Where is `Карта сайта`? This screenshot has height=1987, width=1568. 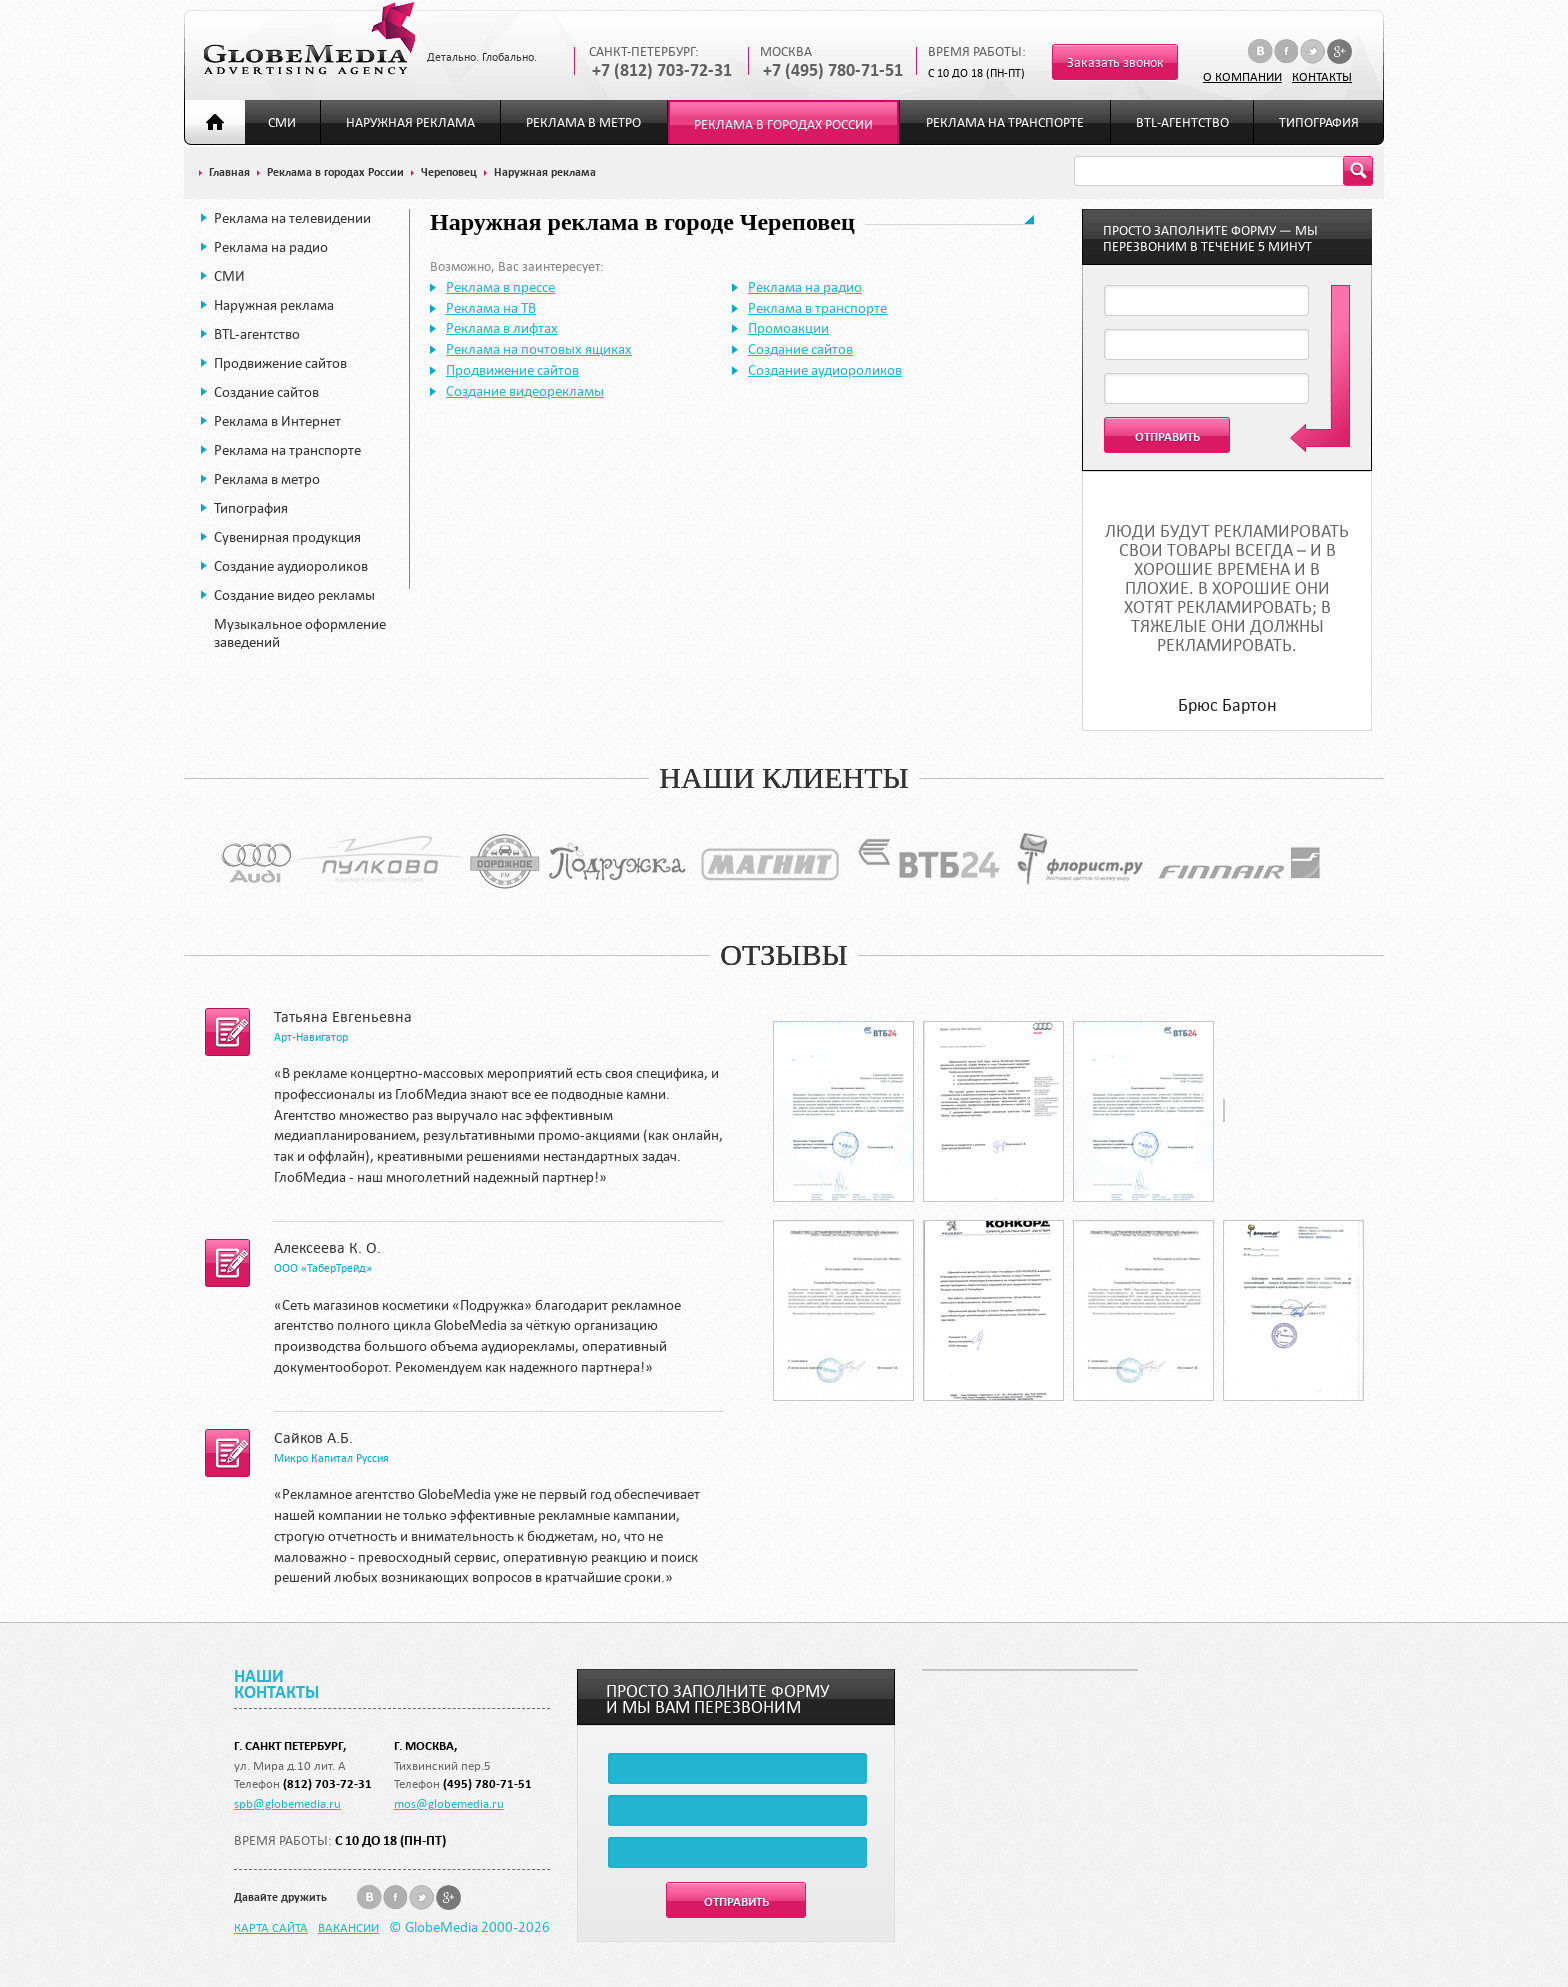
Карта сайта is located at coordinates (271, 1927).